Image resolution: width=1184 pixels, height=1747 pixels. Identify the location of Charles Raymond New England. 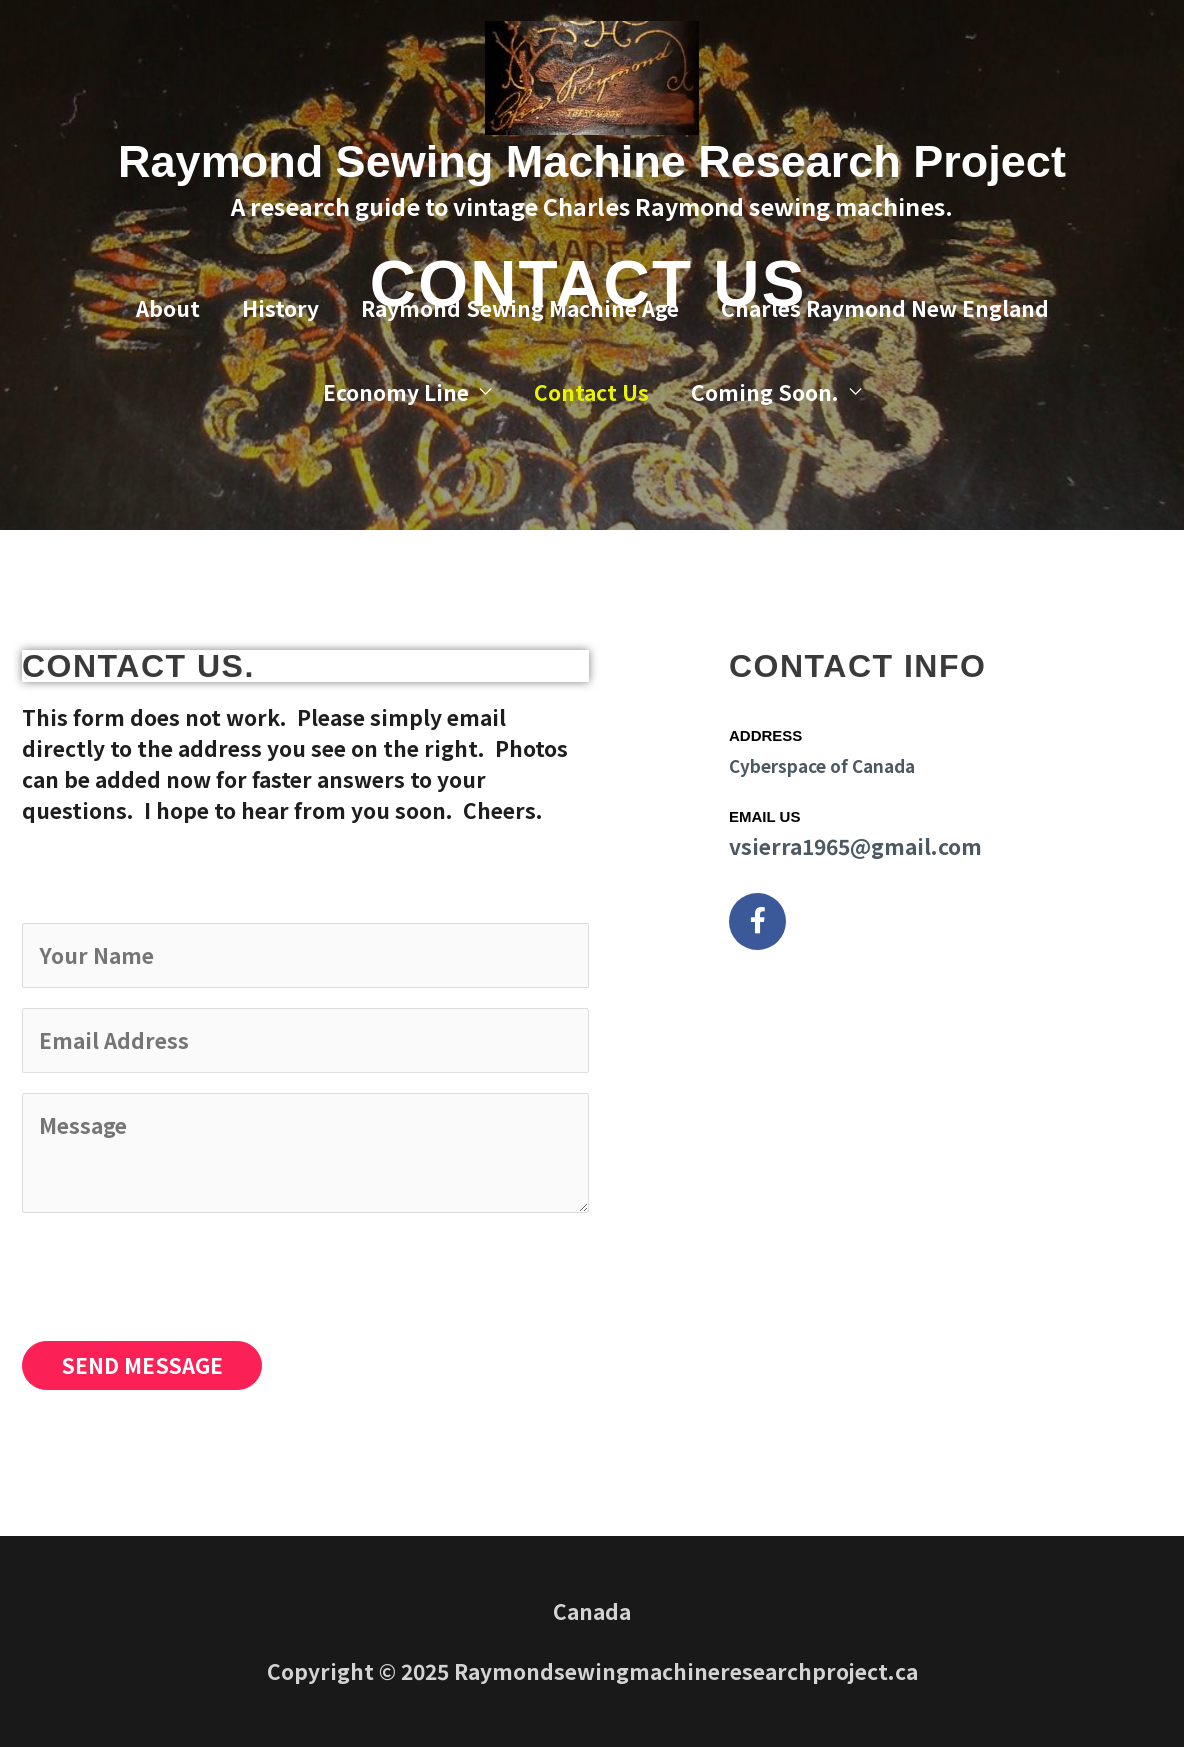
(885, 308).